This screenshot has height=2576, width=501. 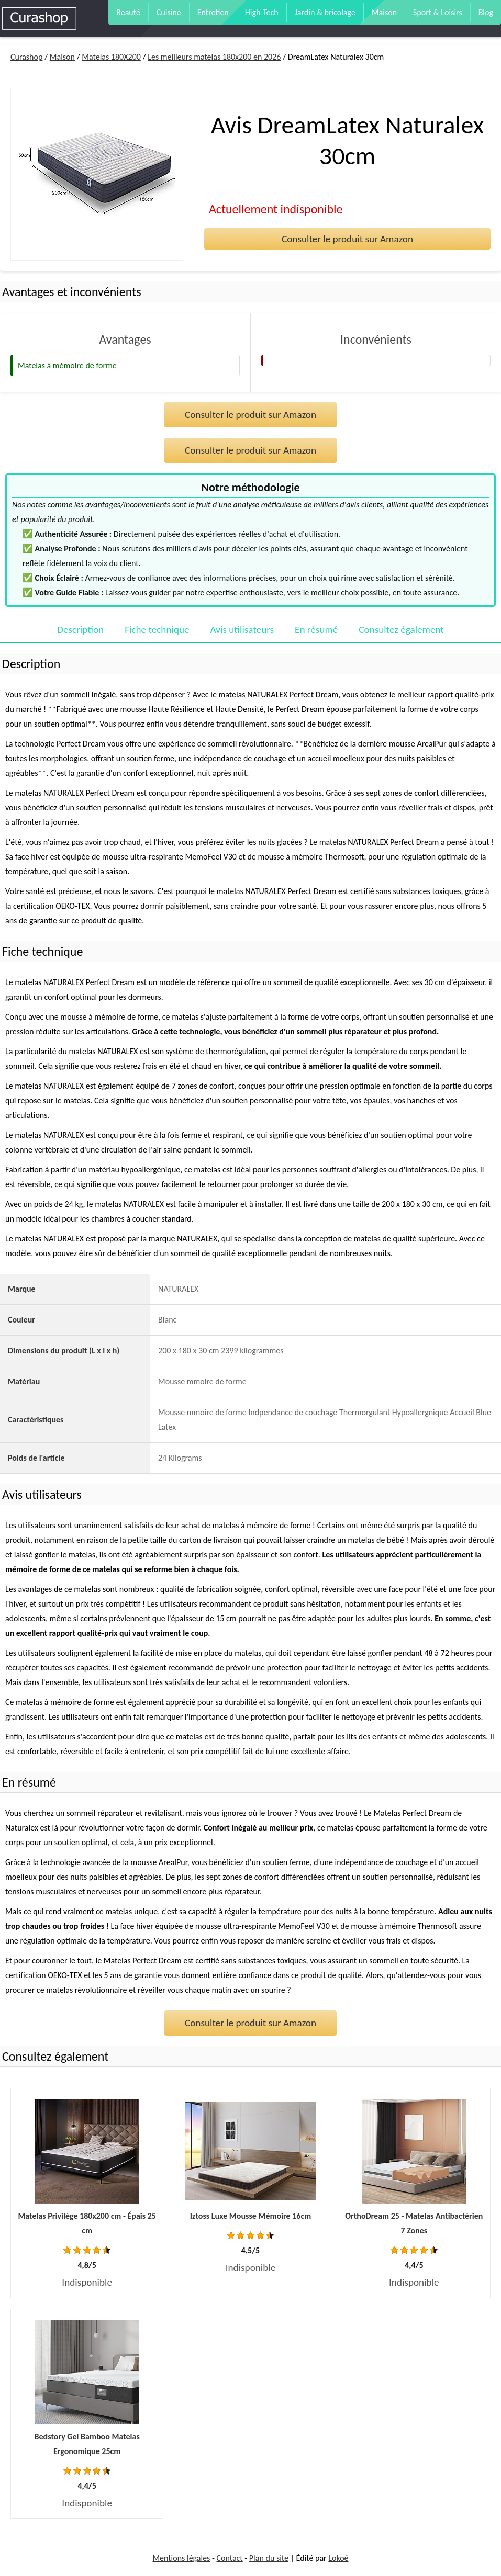 I want to click on High-Tech, so click(x=262, y=12).